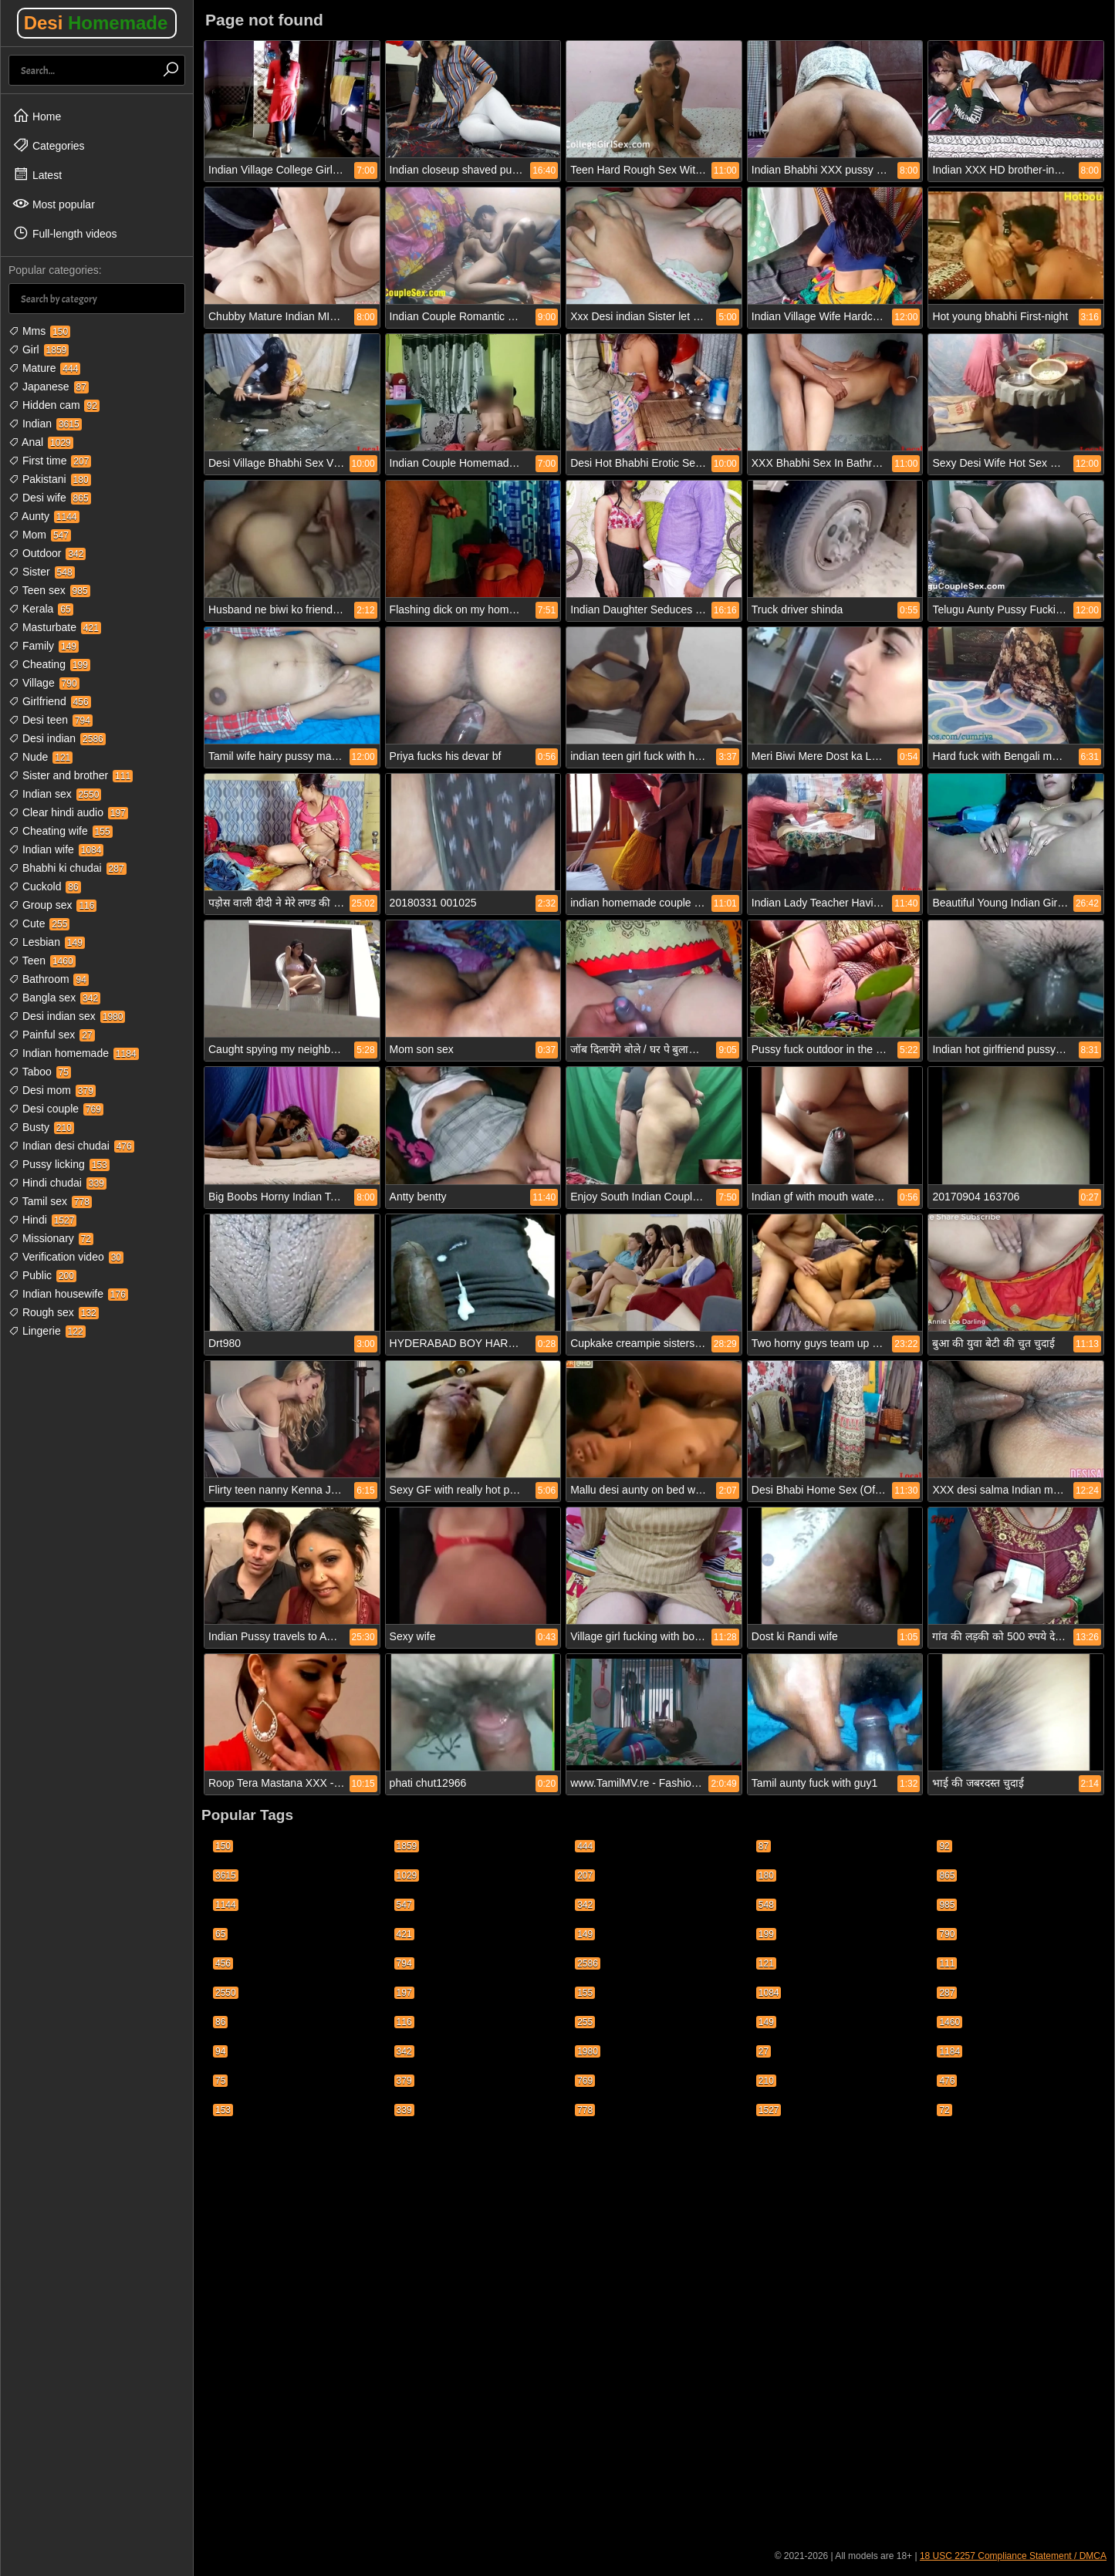  I want to click on Desi, so click(96, 22).